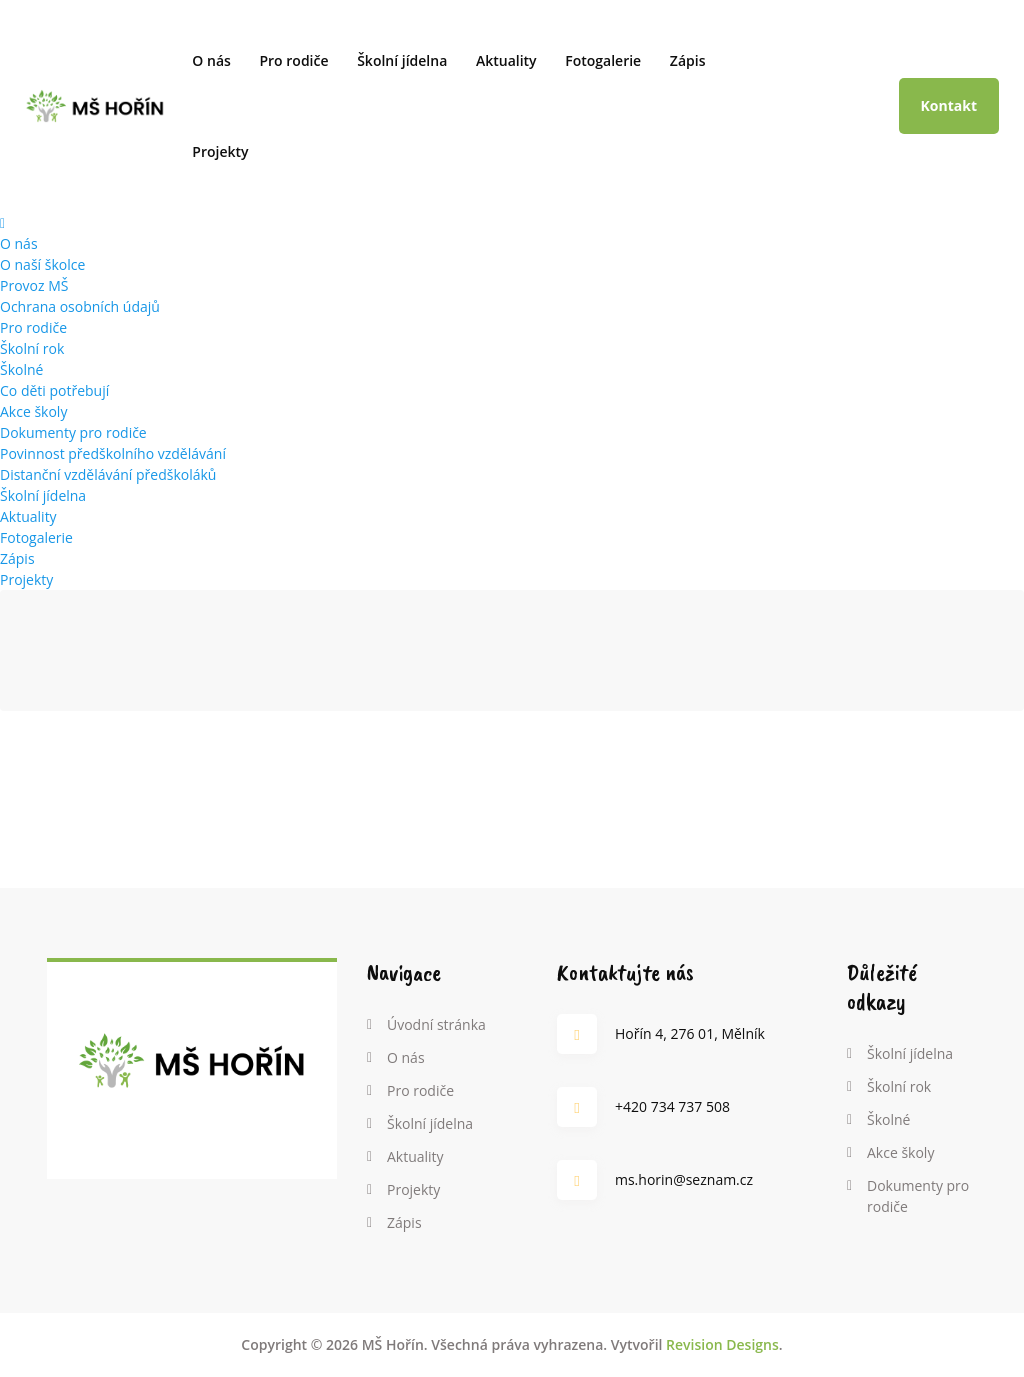 The width and height of the screenshot is (1024, 1377). What do you see at coordinates (506, 60) in the screenshot?
I see `Aktuality` at bounding box center [506, 60].